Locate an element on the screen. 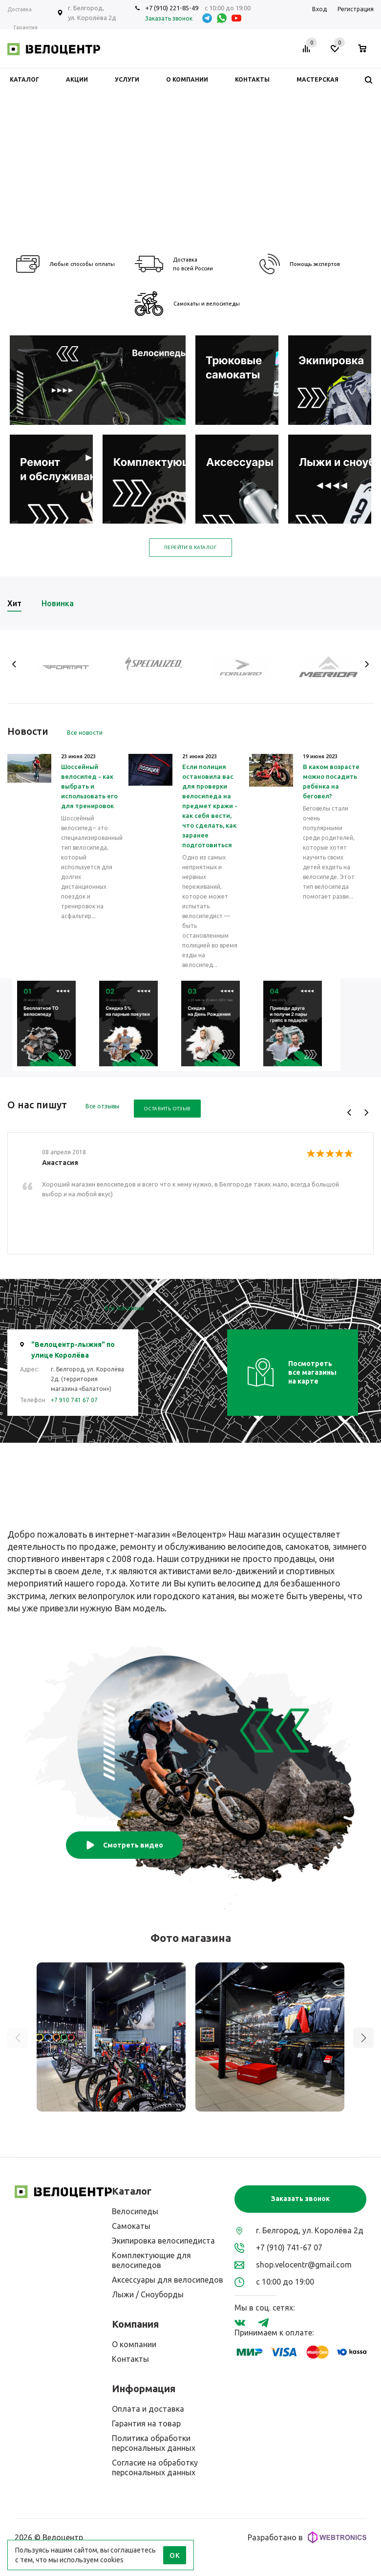 The width and height of the screenshot is (381, 2576). Previous is located at coordinates (14, 664).